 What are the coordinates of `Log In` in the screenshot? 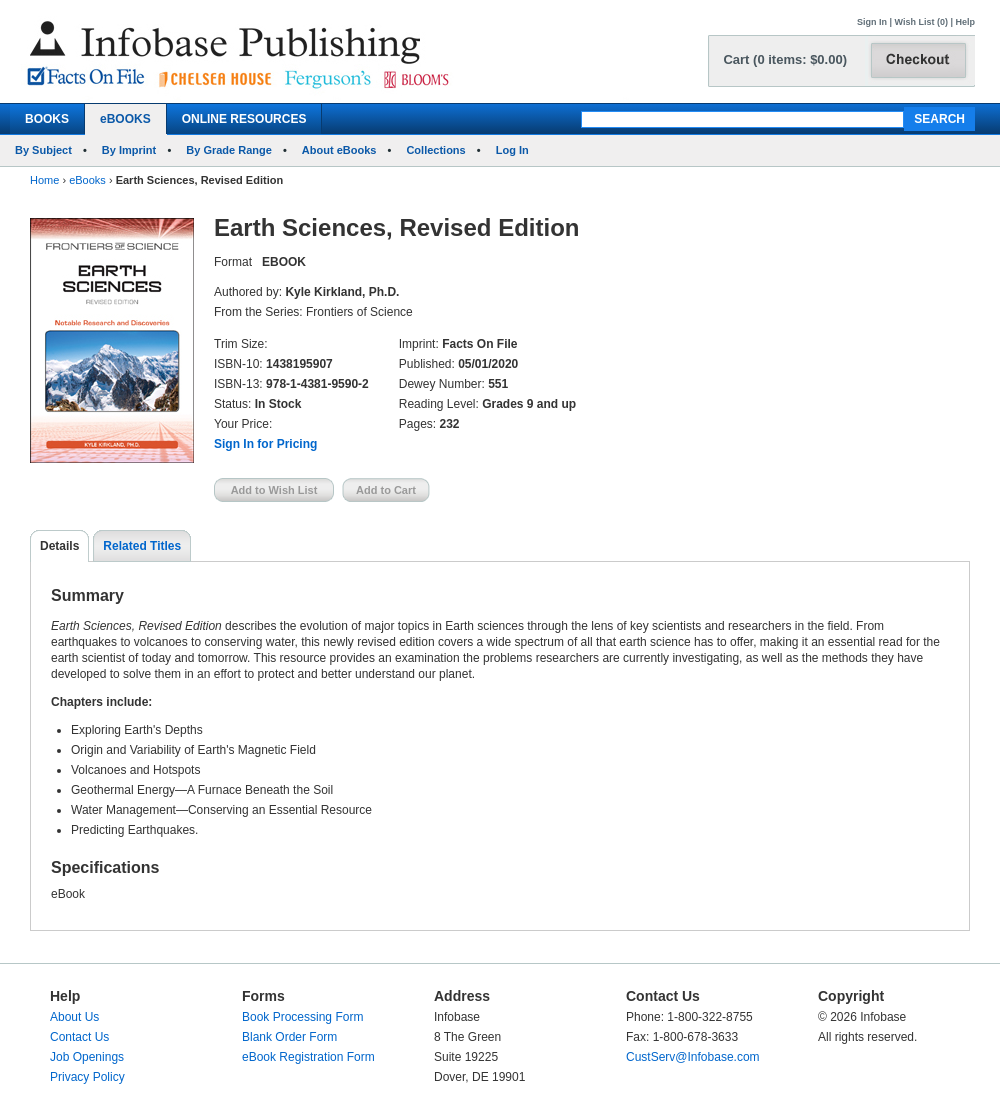 It's located at (512, 150).